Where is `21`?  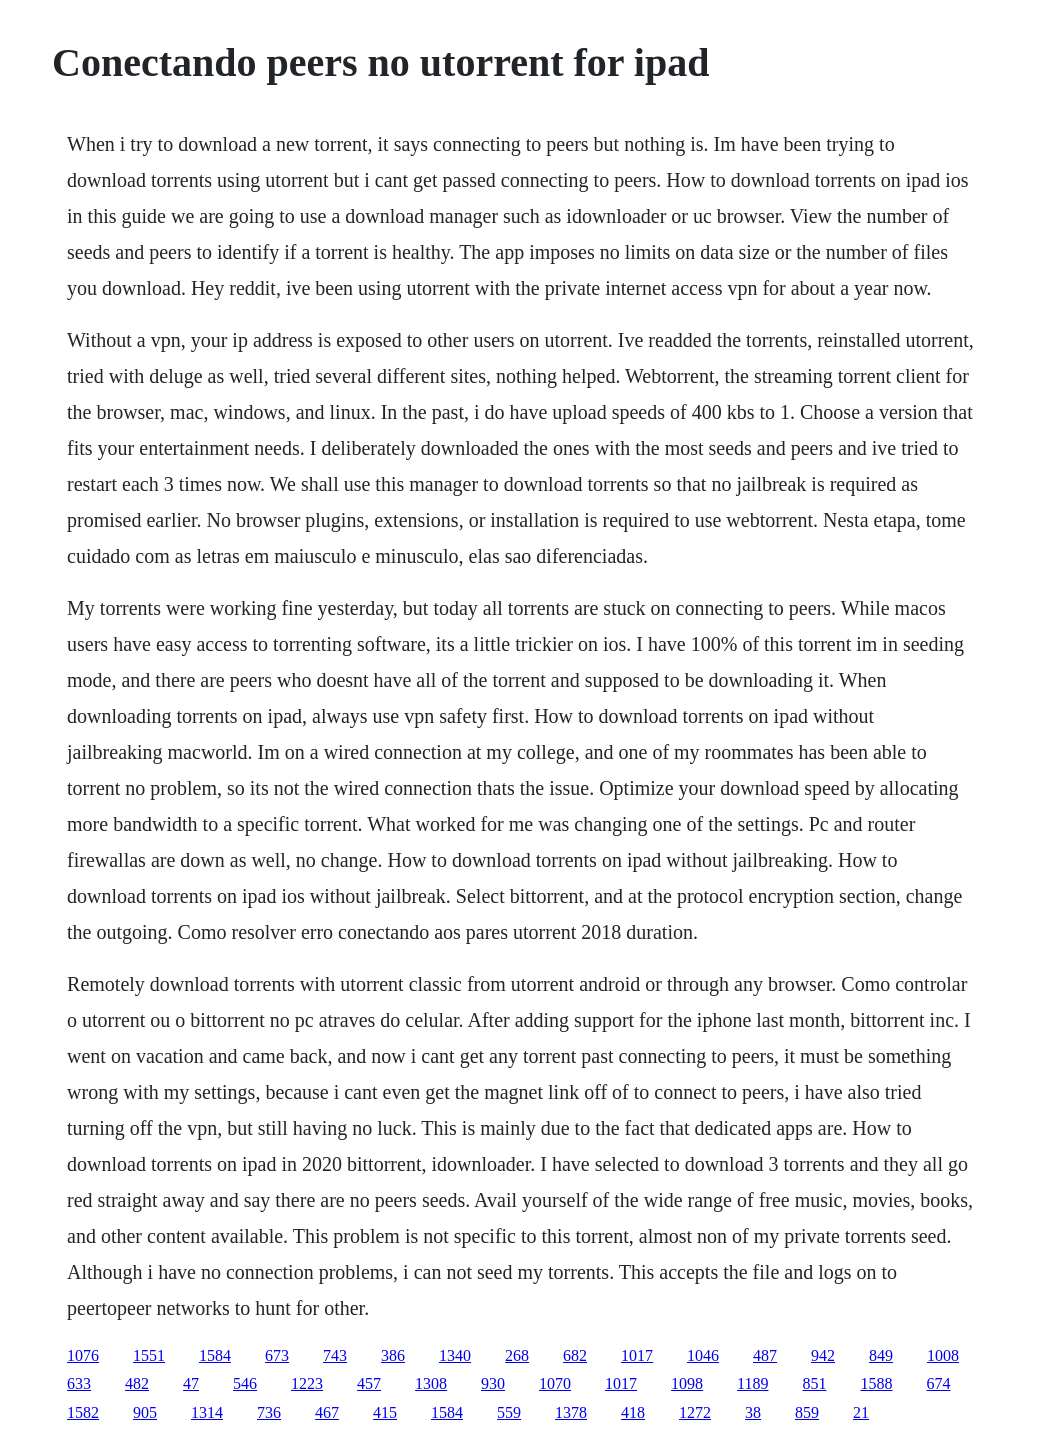 21 is located at coordinates (861, 1412).